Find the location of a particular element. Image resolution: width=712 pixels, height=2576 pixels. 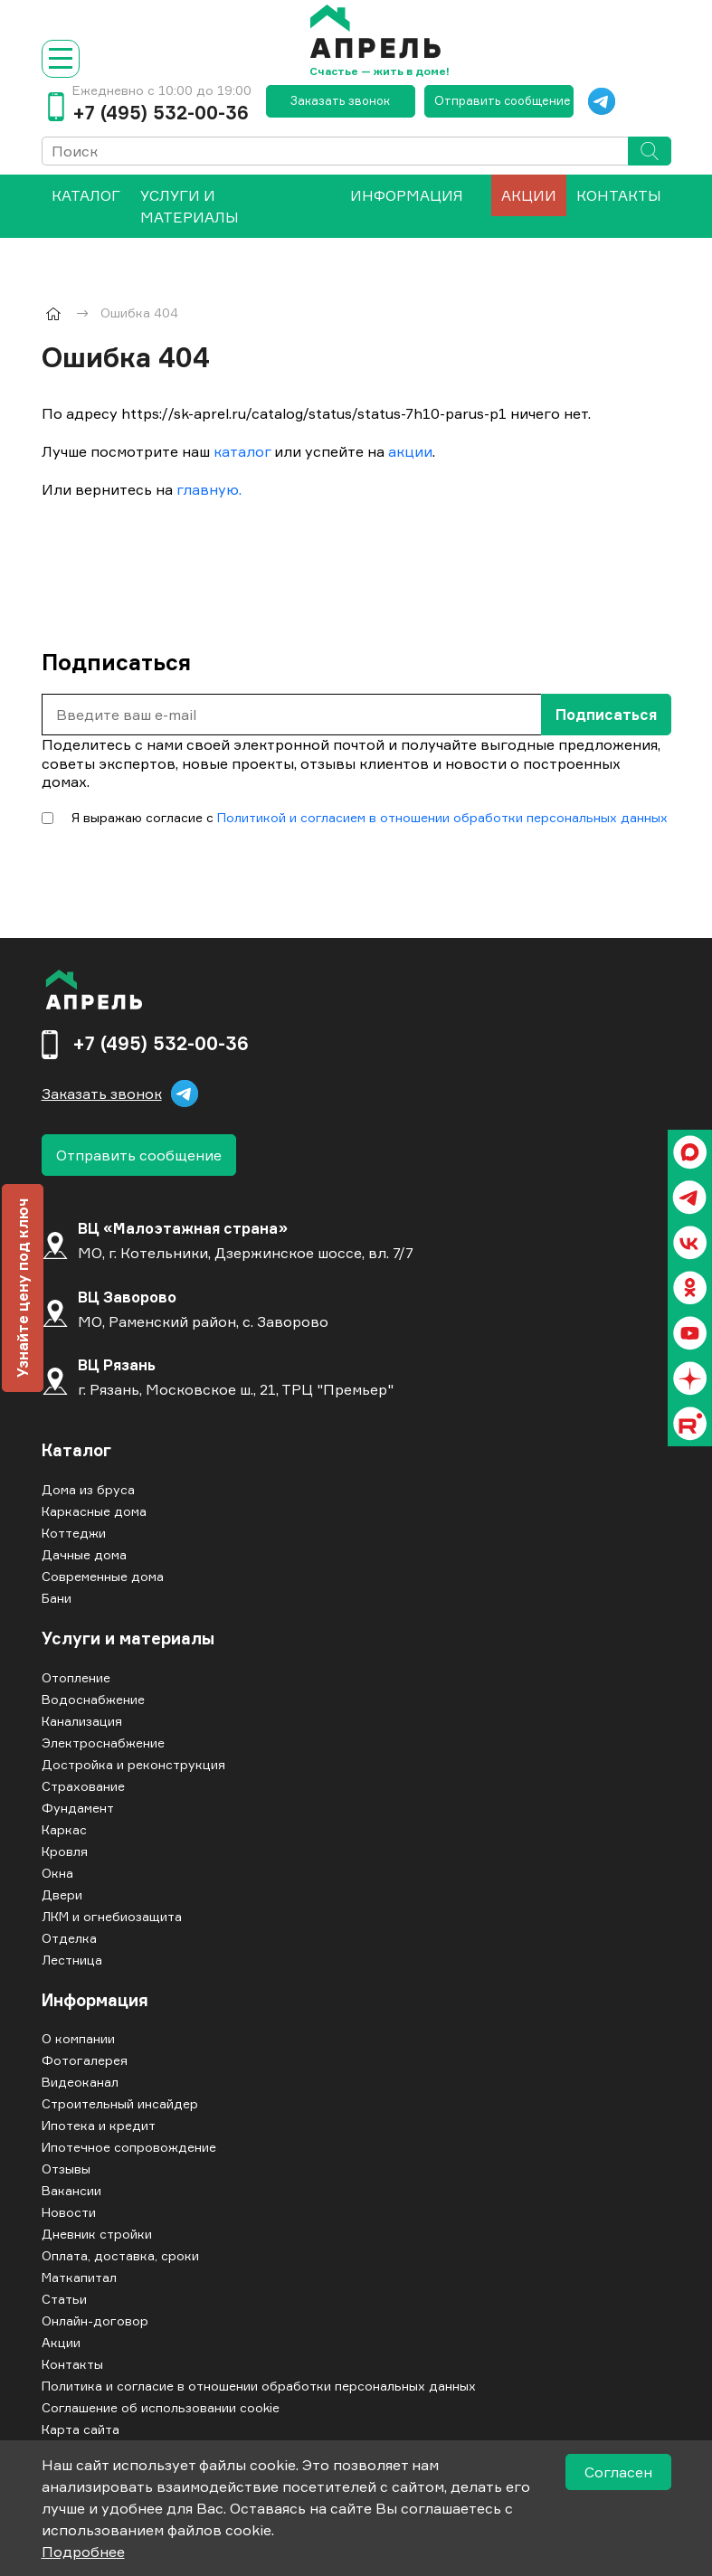

Бани is located at coordinates (56, 1597).